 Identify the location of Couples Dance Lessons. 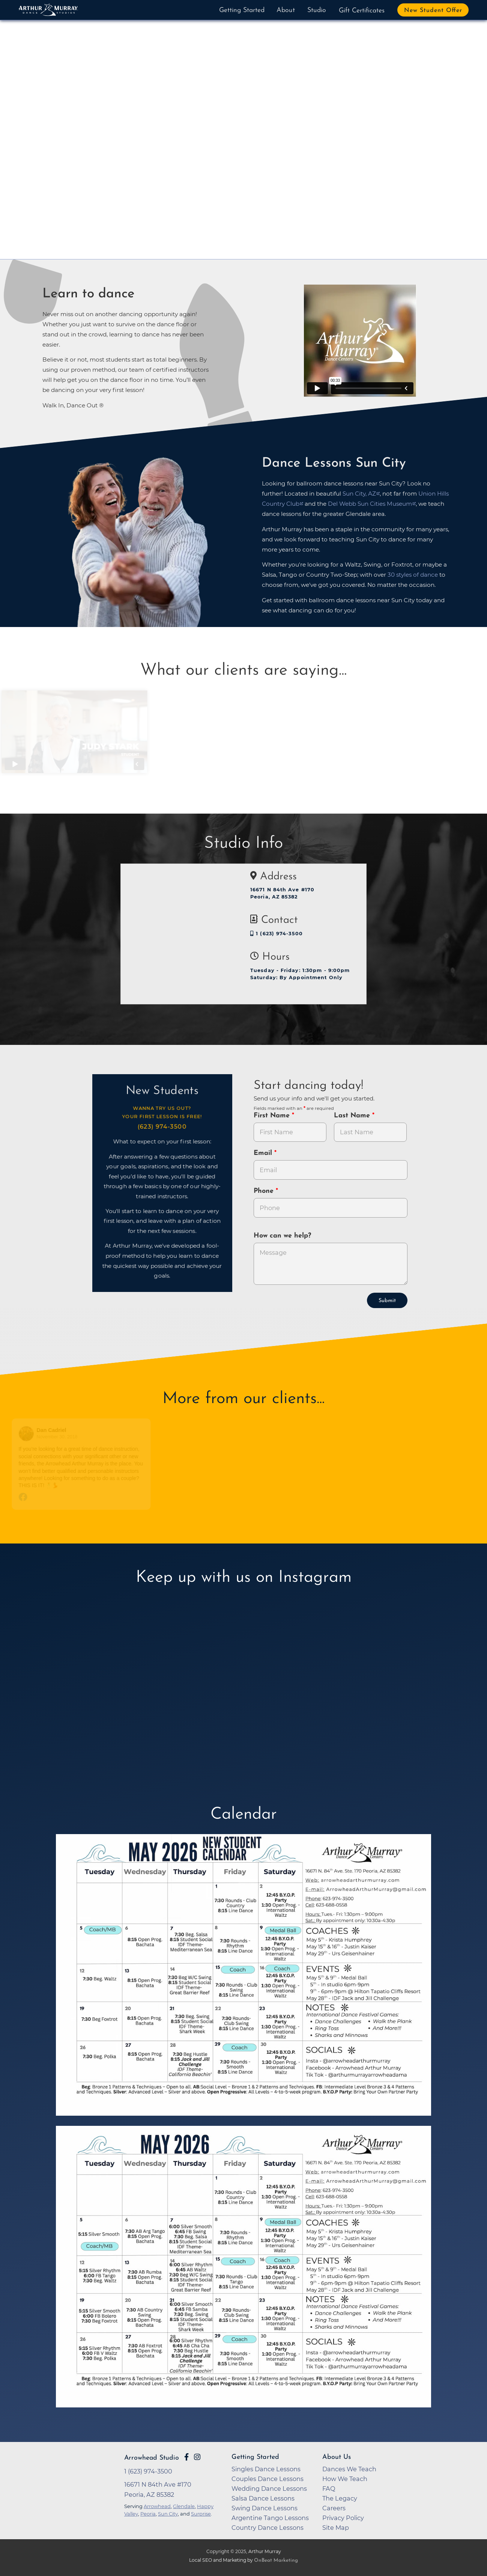
(267, 2479).